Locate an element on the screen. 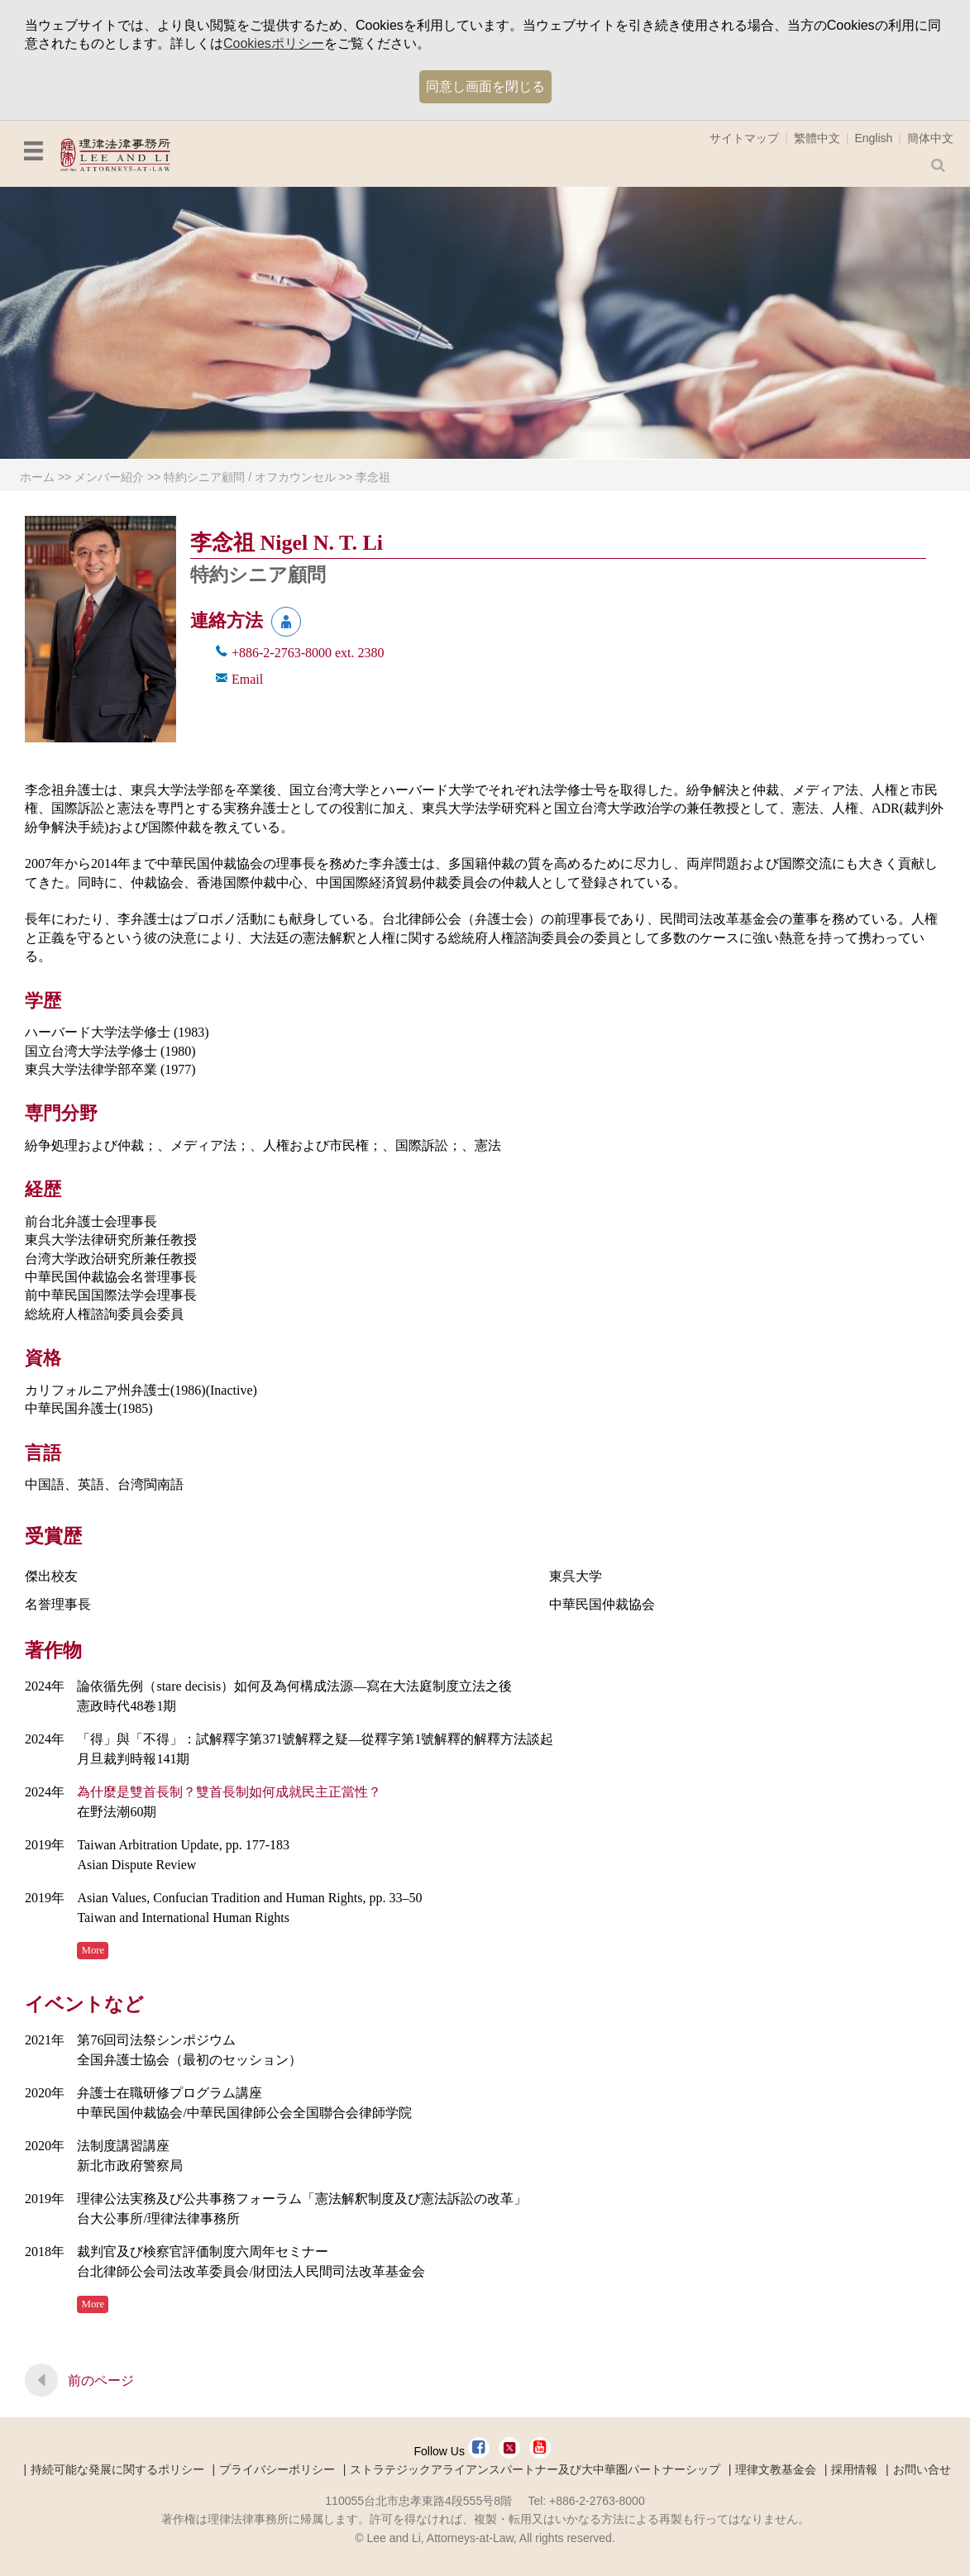 The image size is (970, 2576). 同意し画面を閉じる is located at coordinates (485, 86).